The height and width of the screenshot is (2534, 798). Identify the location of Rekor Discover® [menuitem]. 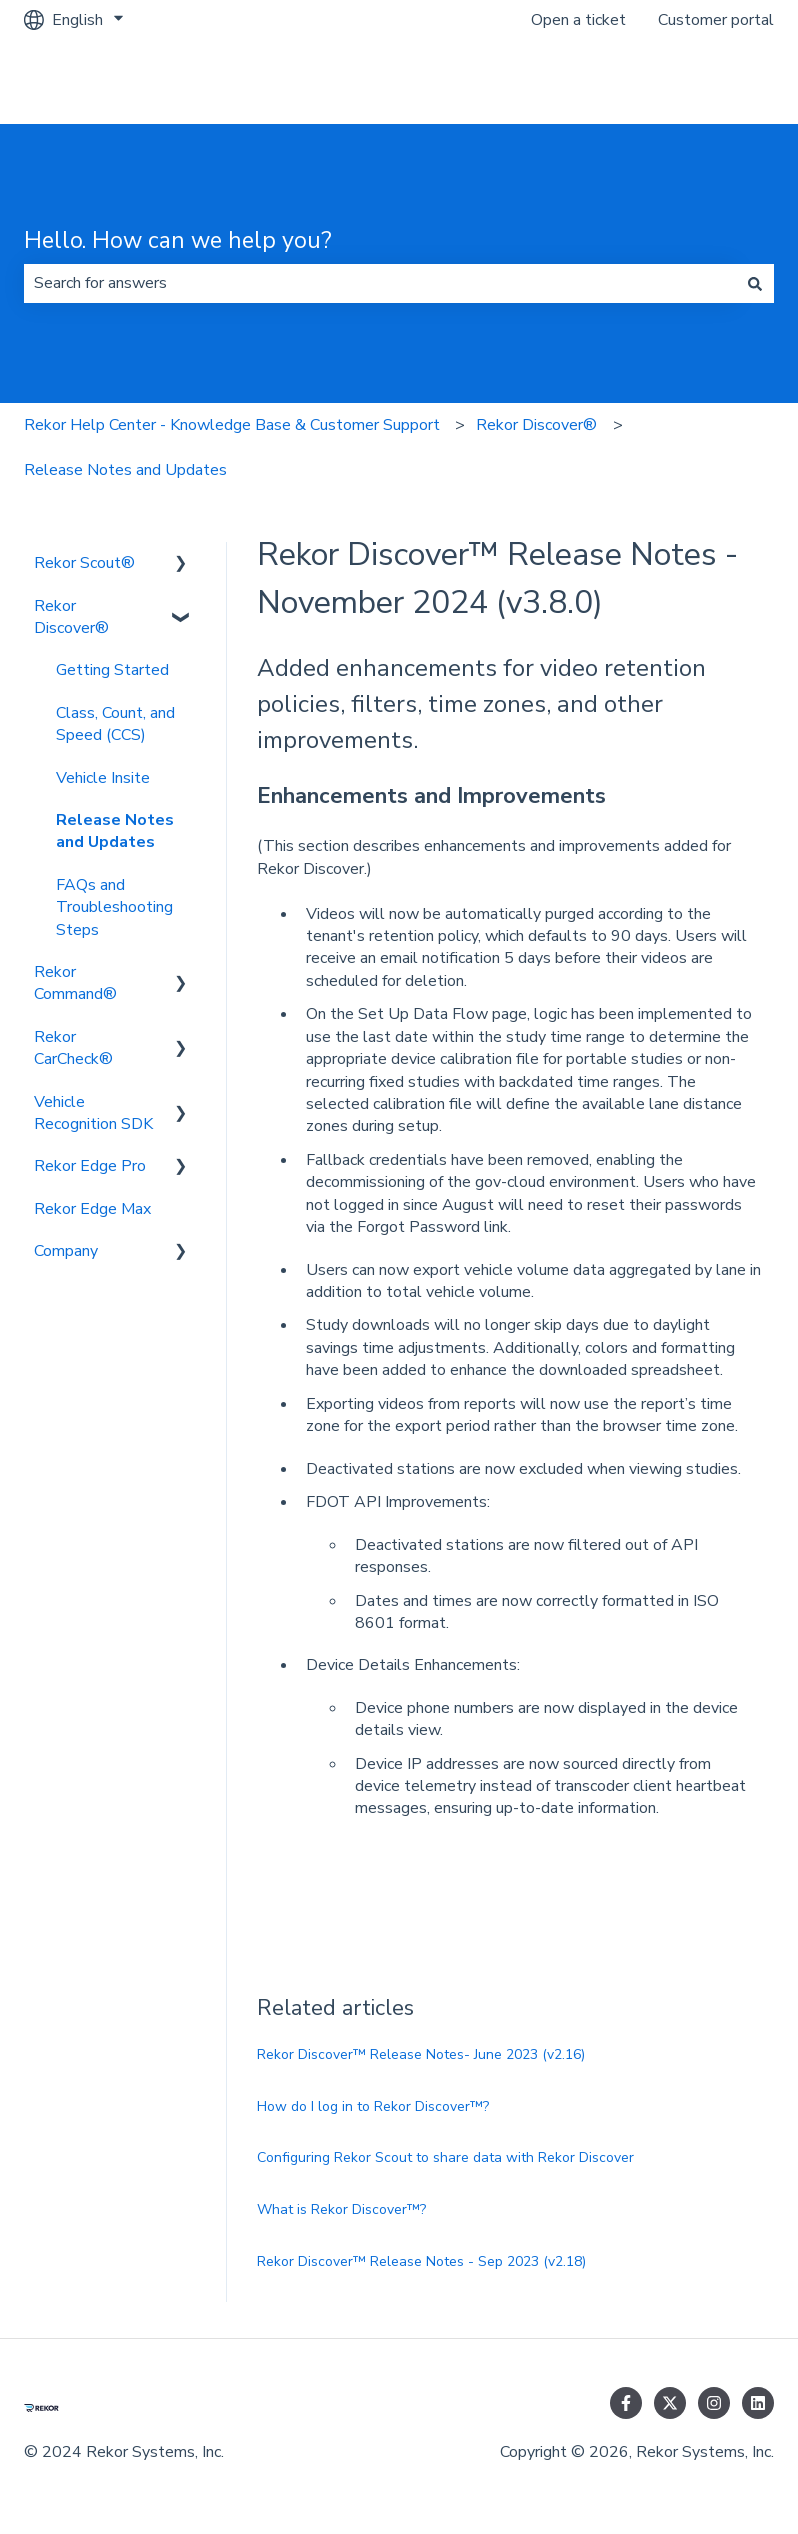
(71, 617).